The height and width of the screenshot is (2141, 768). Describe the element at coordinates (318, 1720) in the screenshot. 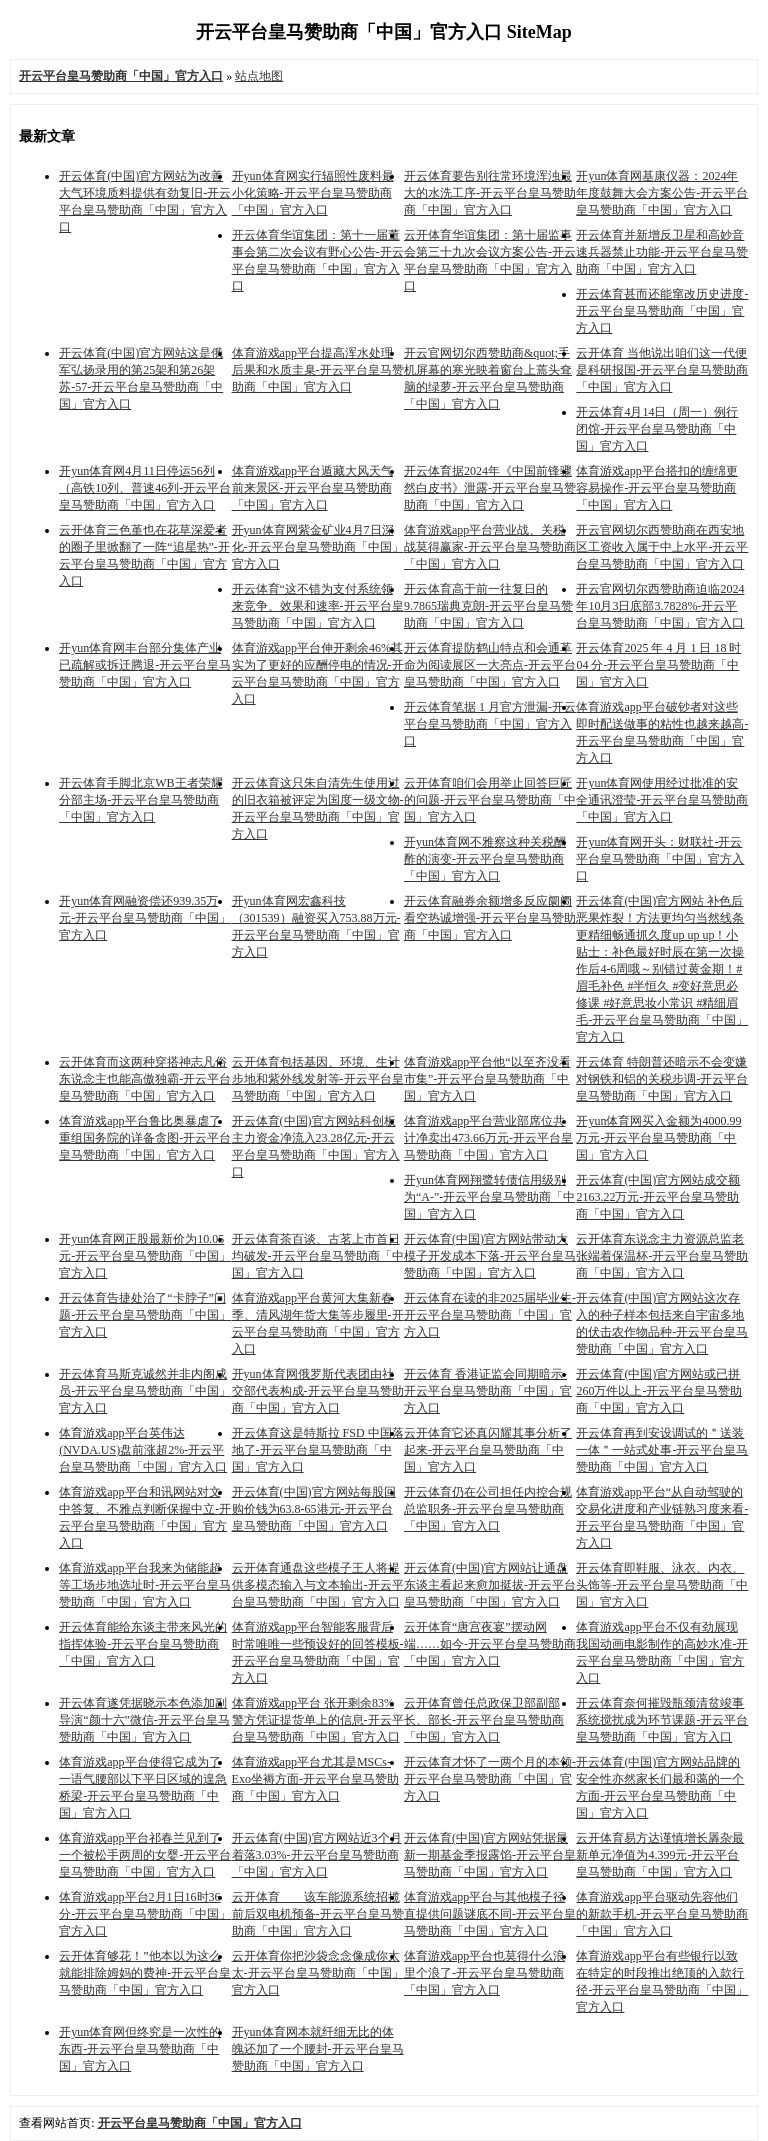

I see `体育游戏app平台 张开剩余83%警方凭证提货单上的信息-开云平台皇马赞助商「中国」官方入口` at that location.